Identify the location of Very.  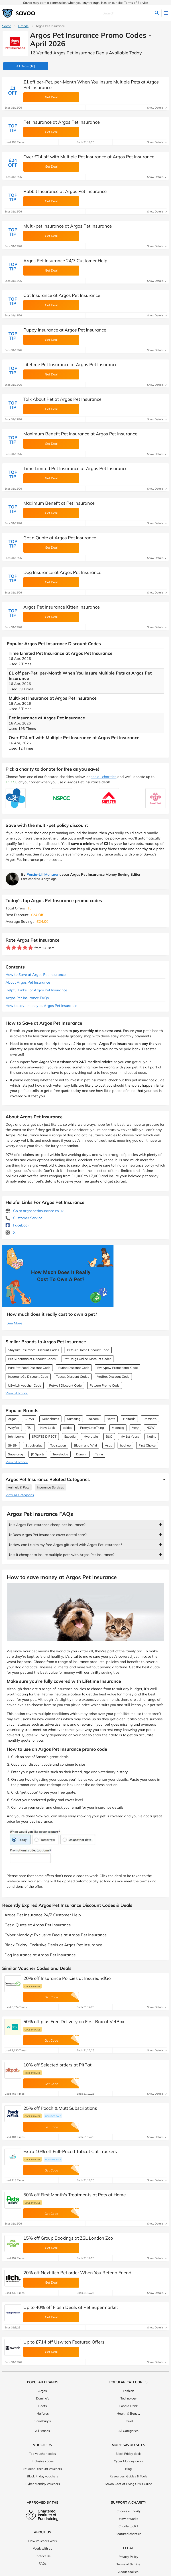
(135, 1428).